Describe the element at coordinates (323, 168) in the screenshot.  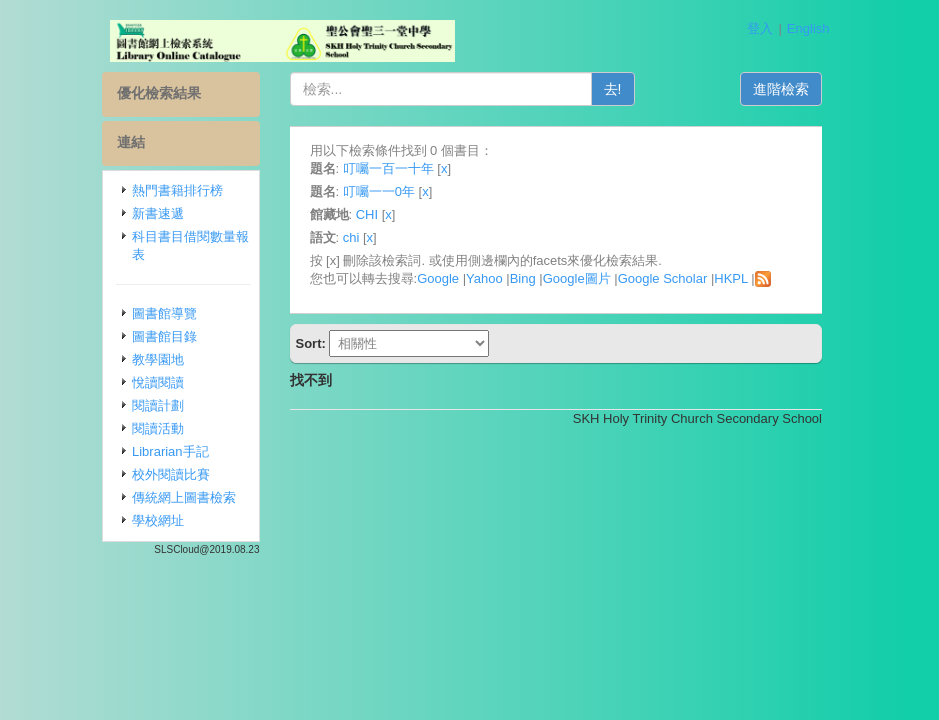
I see `題名` at that location.